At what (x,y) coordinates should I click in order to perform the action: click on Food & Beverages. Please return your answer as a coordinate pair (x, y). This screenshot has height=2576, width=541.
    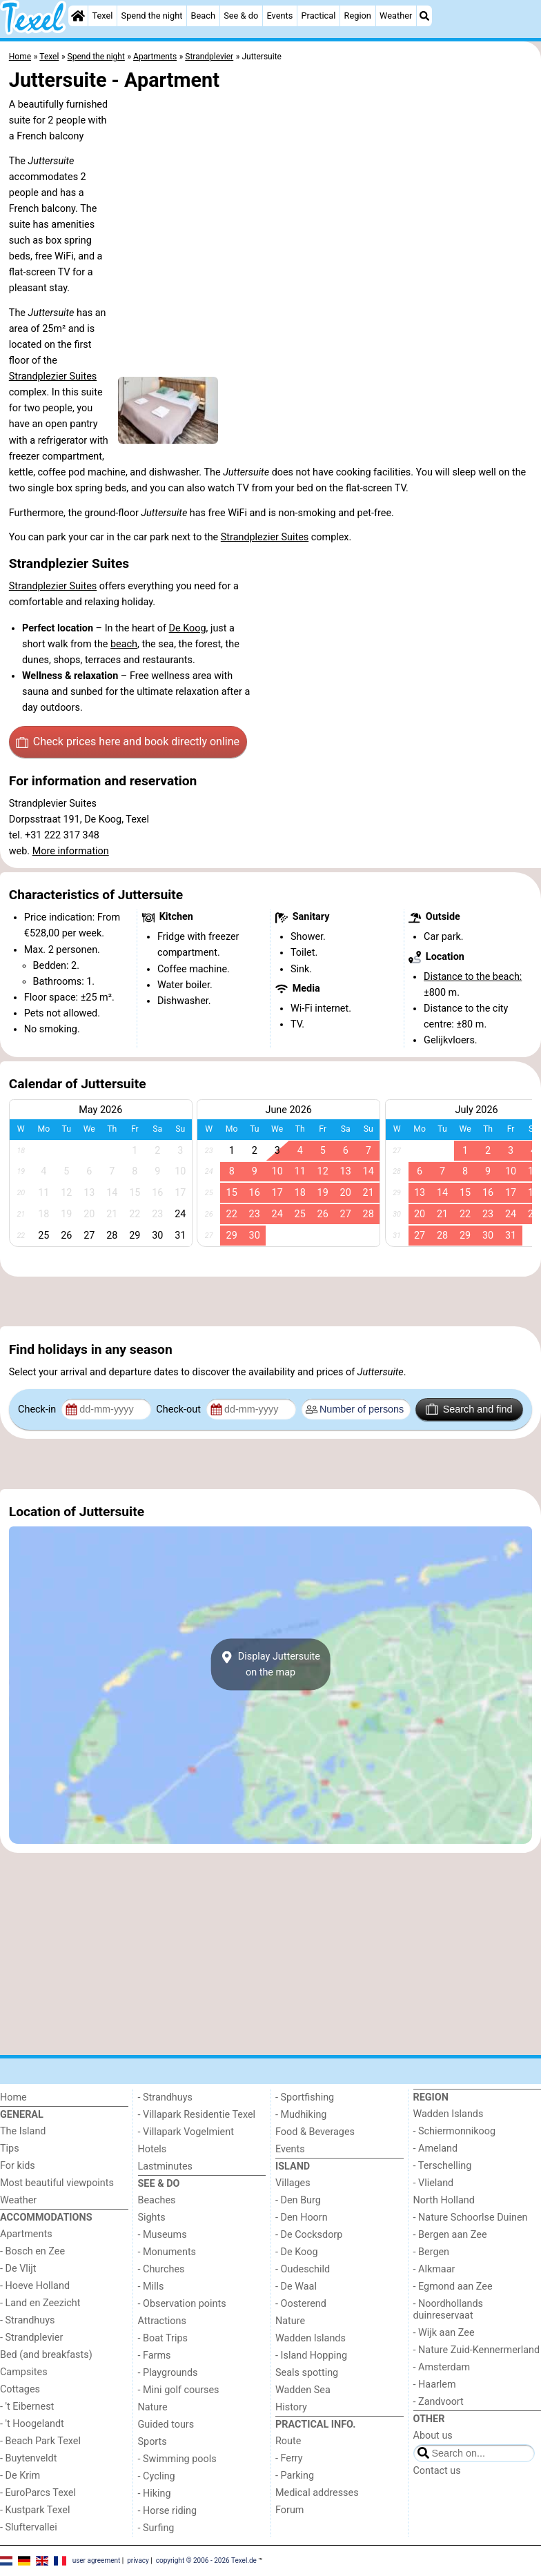
    Looking at the image, I should click on (315, 2132).